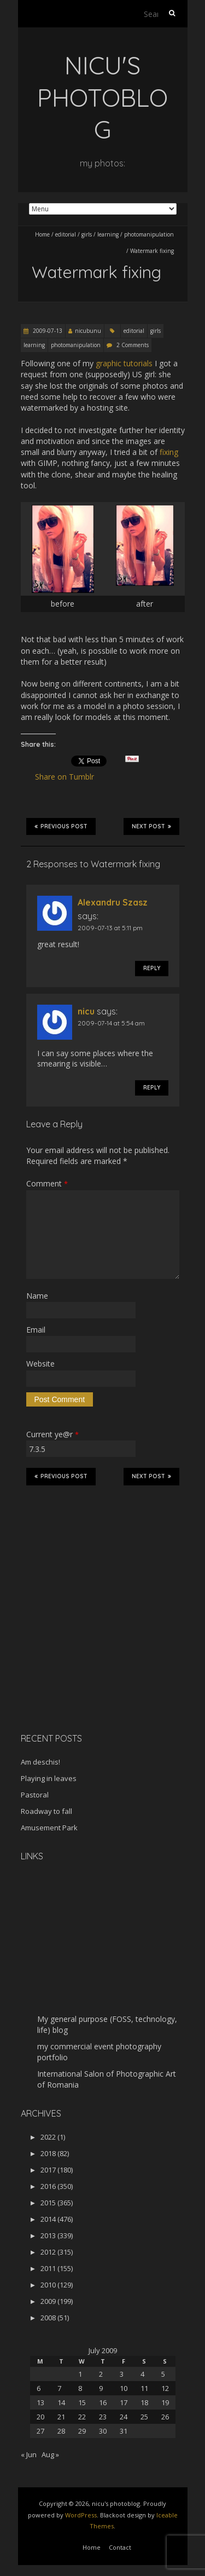  Describe the element at coordinates (80, 2388) in the screenshot. I see `8 [Posts published on July 8, 2009]` at that location.